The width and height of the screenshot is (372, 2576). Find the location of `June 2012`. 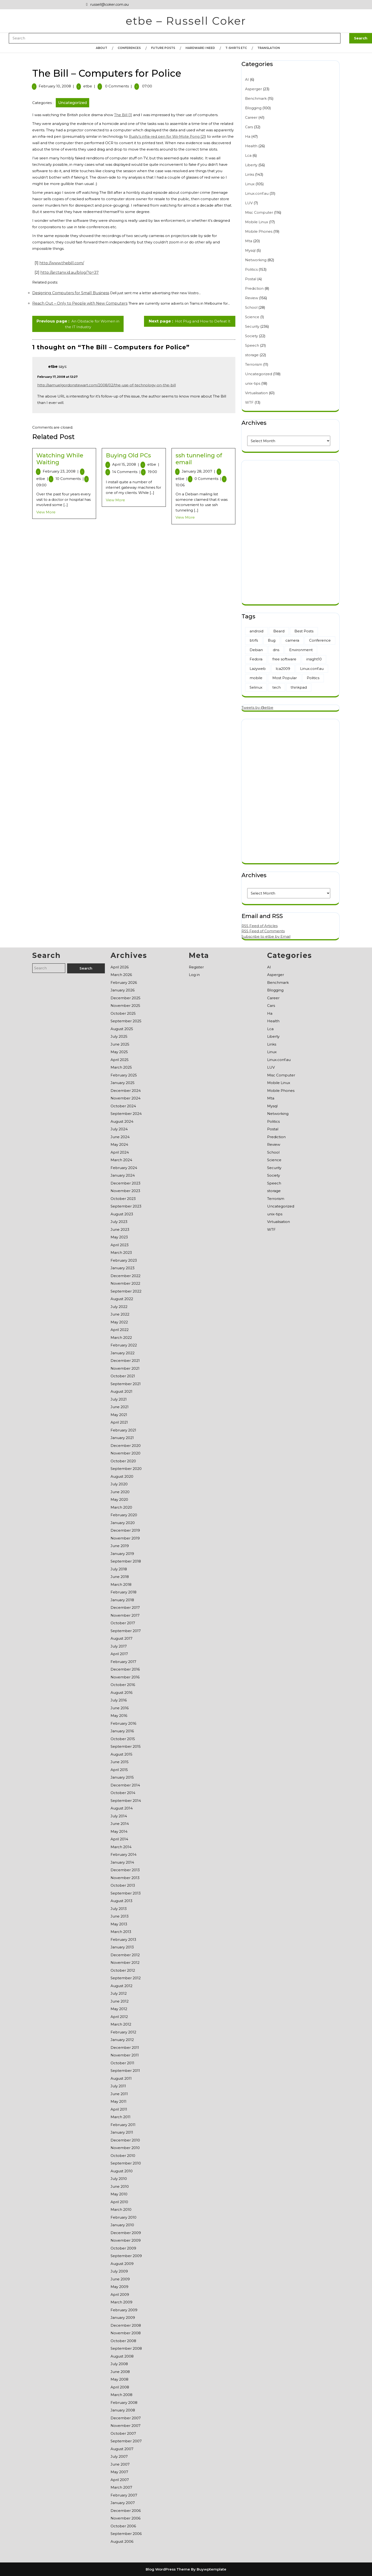

June 2012 is located at coordinates (120, 2001).